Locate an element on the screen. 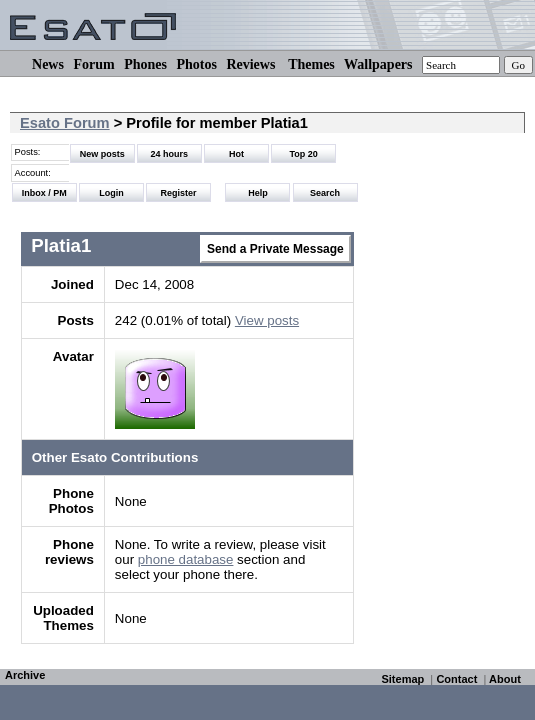 The height and width of the screenshot is (720, 535). 24 hours is located at coordinates (170, 154).